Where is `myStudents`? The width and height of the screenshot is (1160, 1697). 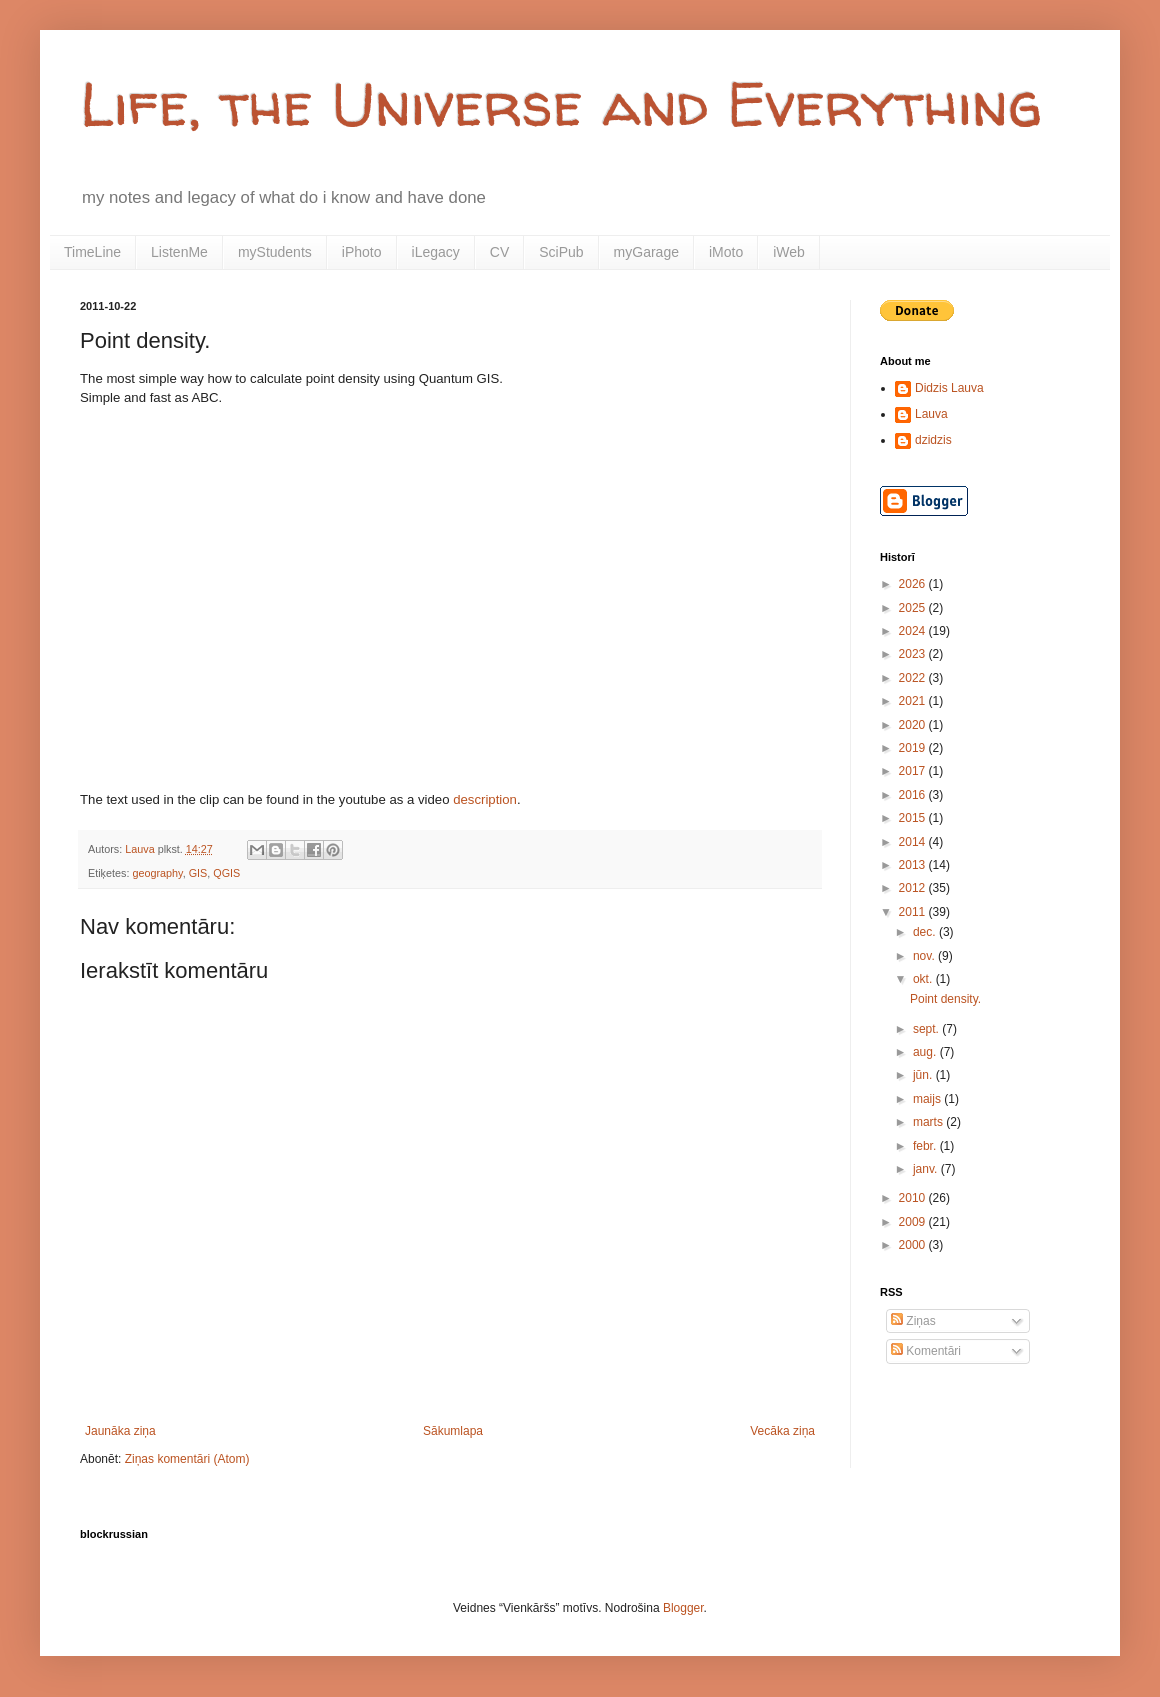 myStudents is located at coordinates (275, 252).